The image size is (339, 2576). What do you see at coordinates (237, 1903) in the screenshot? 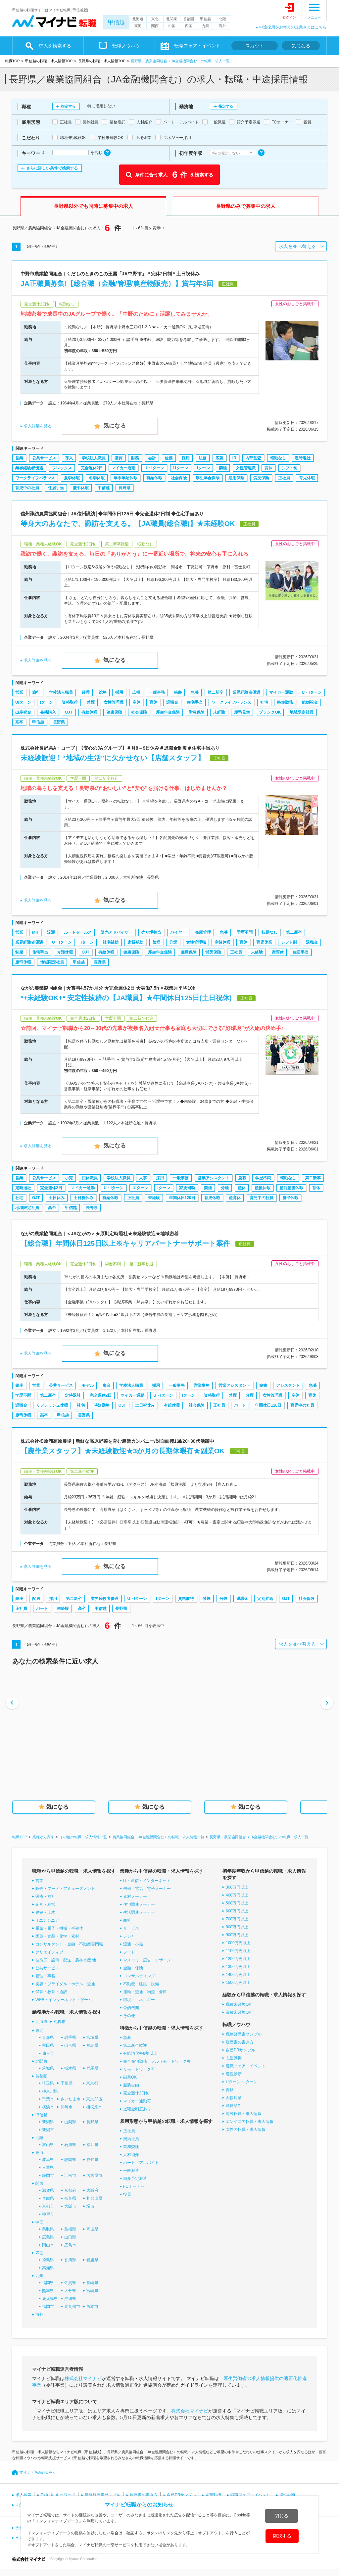
I see `500万円以上` at bounding box center [237, 1903].